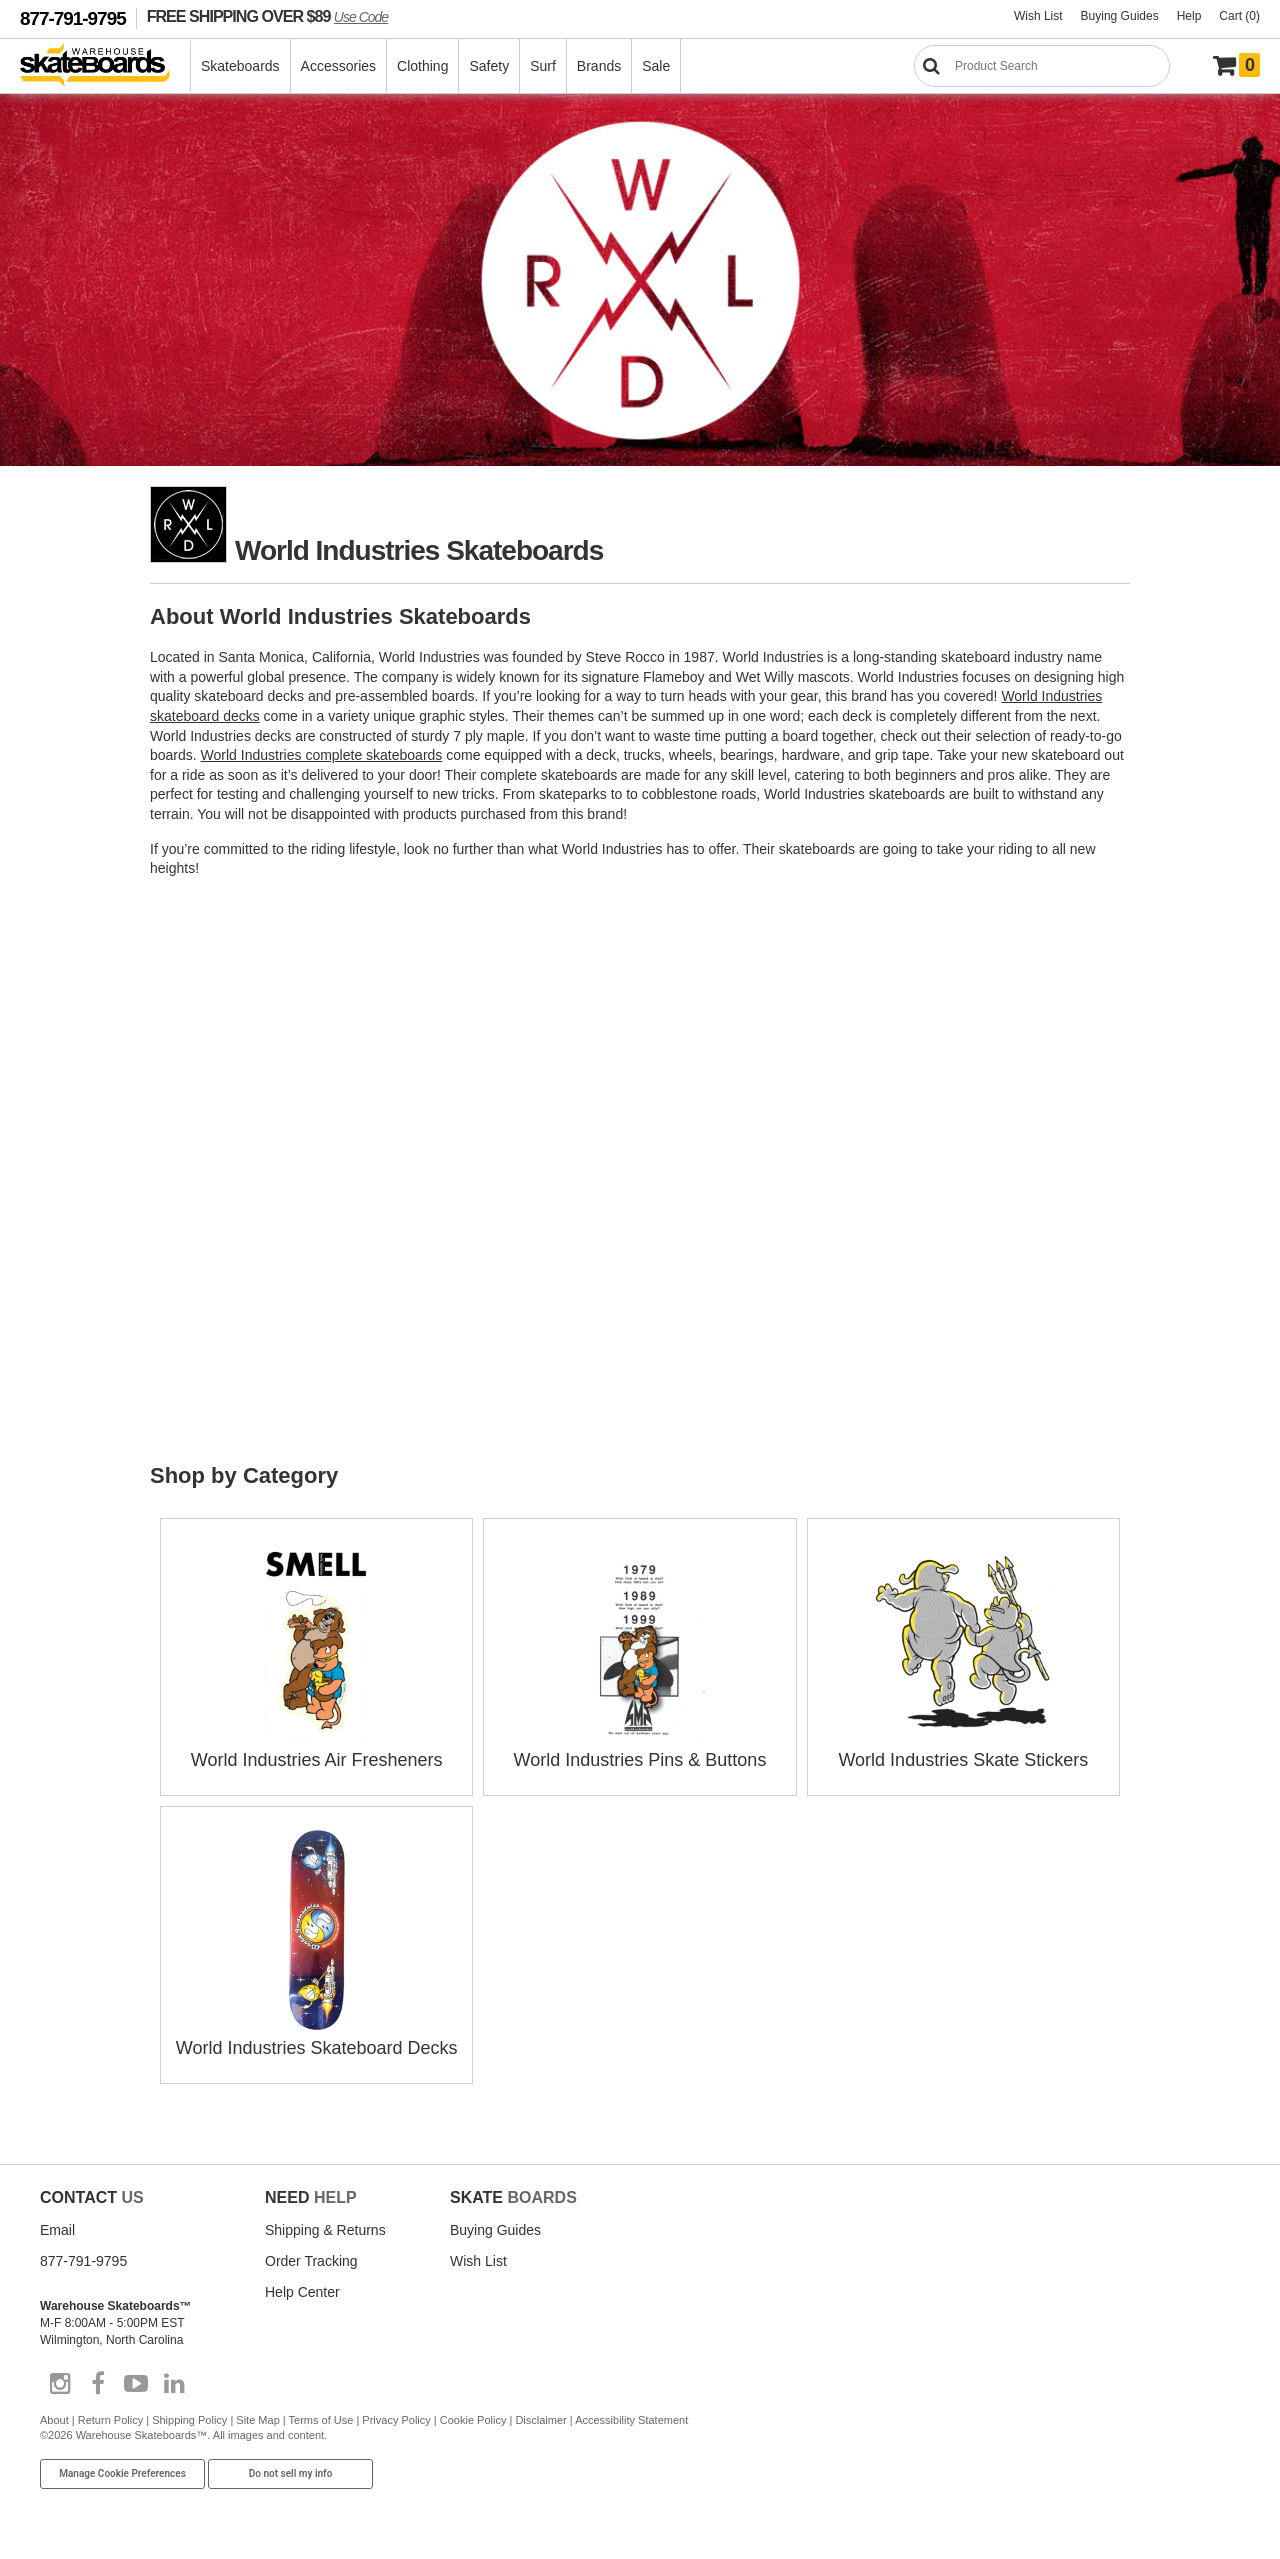 The image size is (1280, 2559). What do you see at coordinates (325, 2230) in the screenshot?
I see `Shipping & Returns` at bounding box center [325, 2230].